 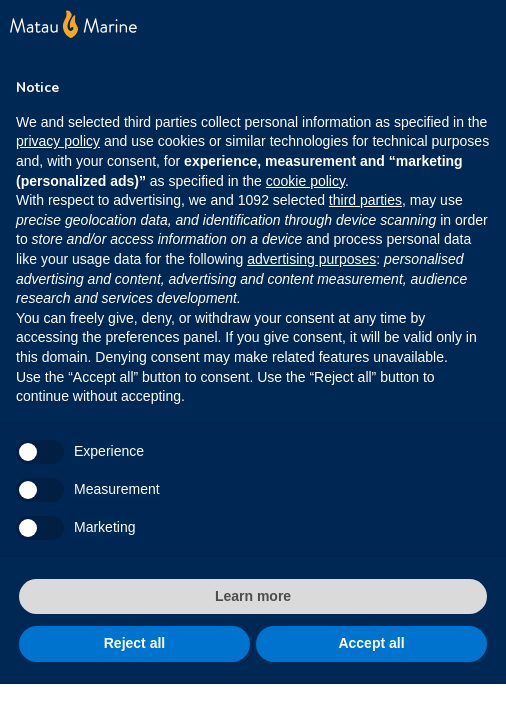 I want to click on Reject all [button], so click(x=134, y=643).